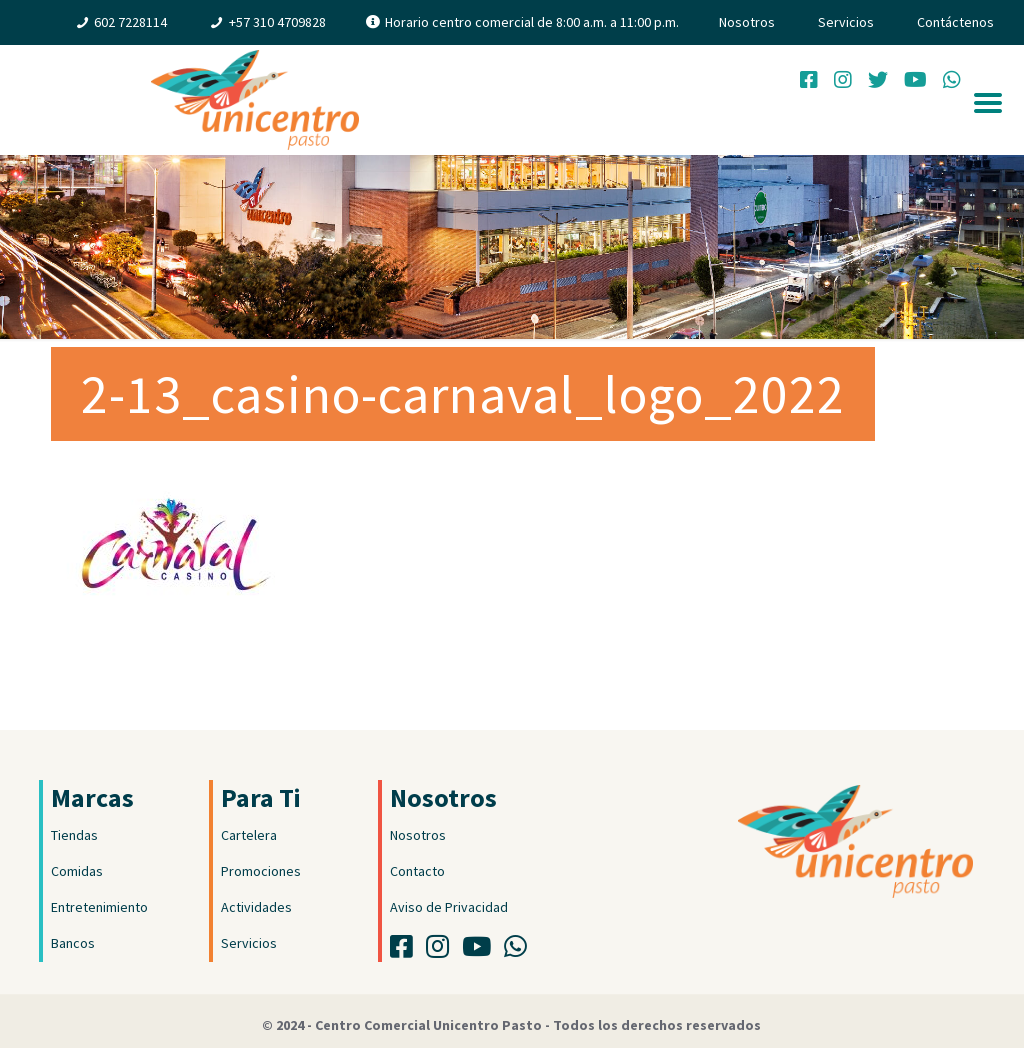  Describe the element at coordinates (261, 871) in the screenshot. I see `Promociones` at that location.